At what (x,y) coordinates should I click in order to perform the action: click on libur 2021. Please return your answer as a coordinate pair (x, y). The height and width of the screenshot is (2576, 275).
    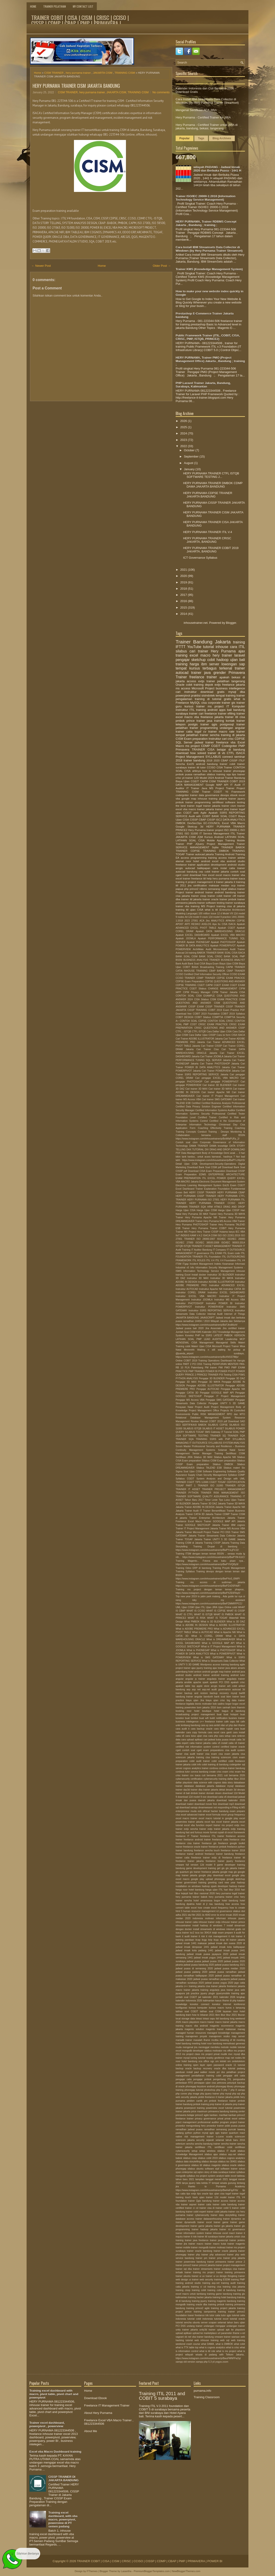
    Looking at the image, I should click on (231, 2015).